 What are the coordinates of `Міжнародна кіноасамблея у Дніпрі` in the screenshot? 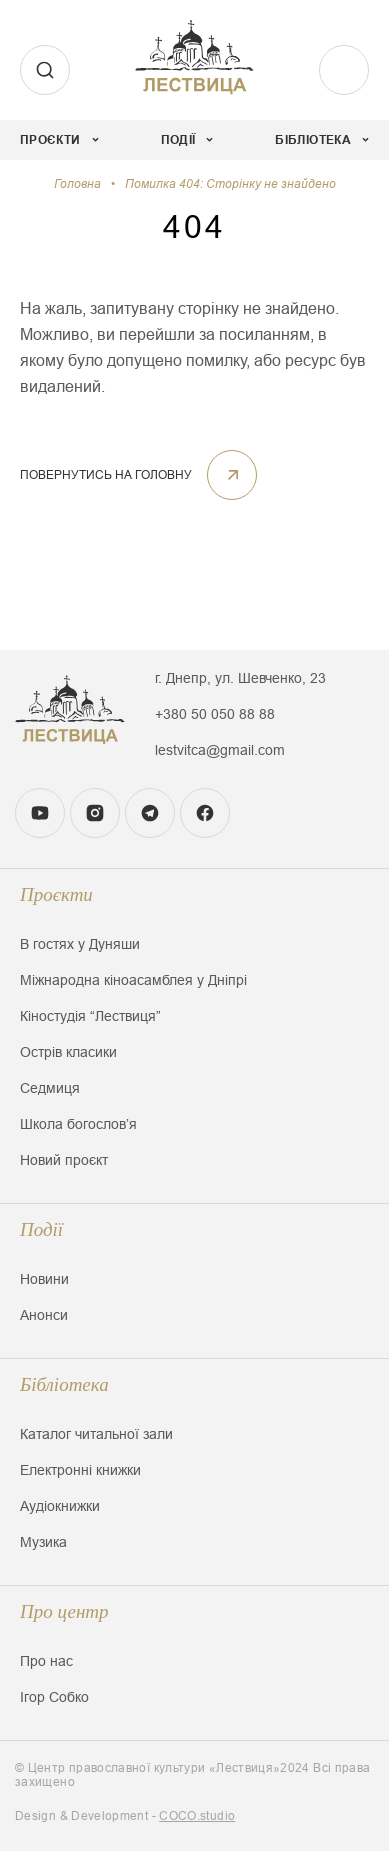 It's located at (133, 980).